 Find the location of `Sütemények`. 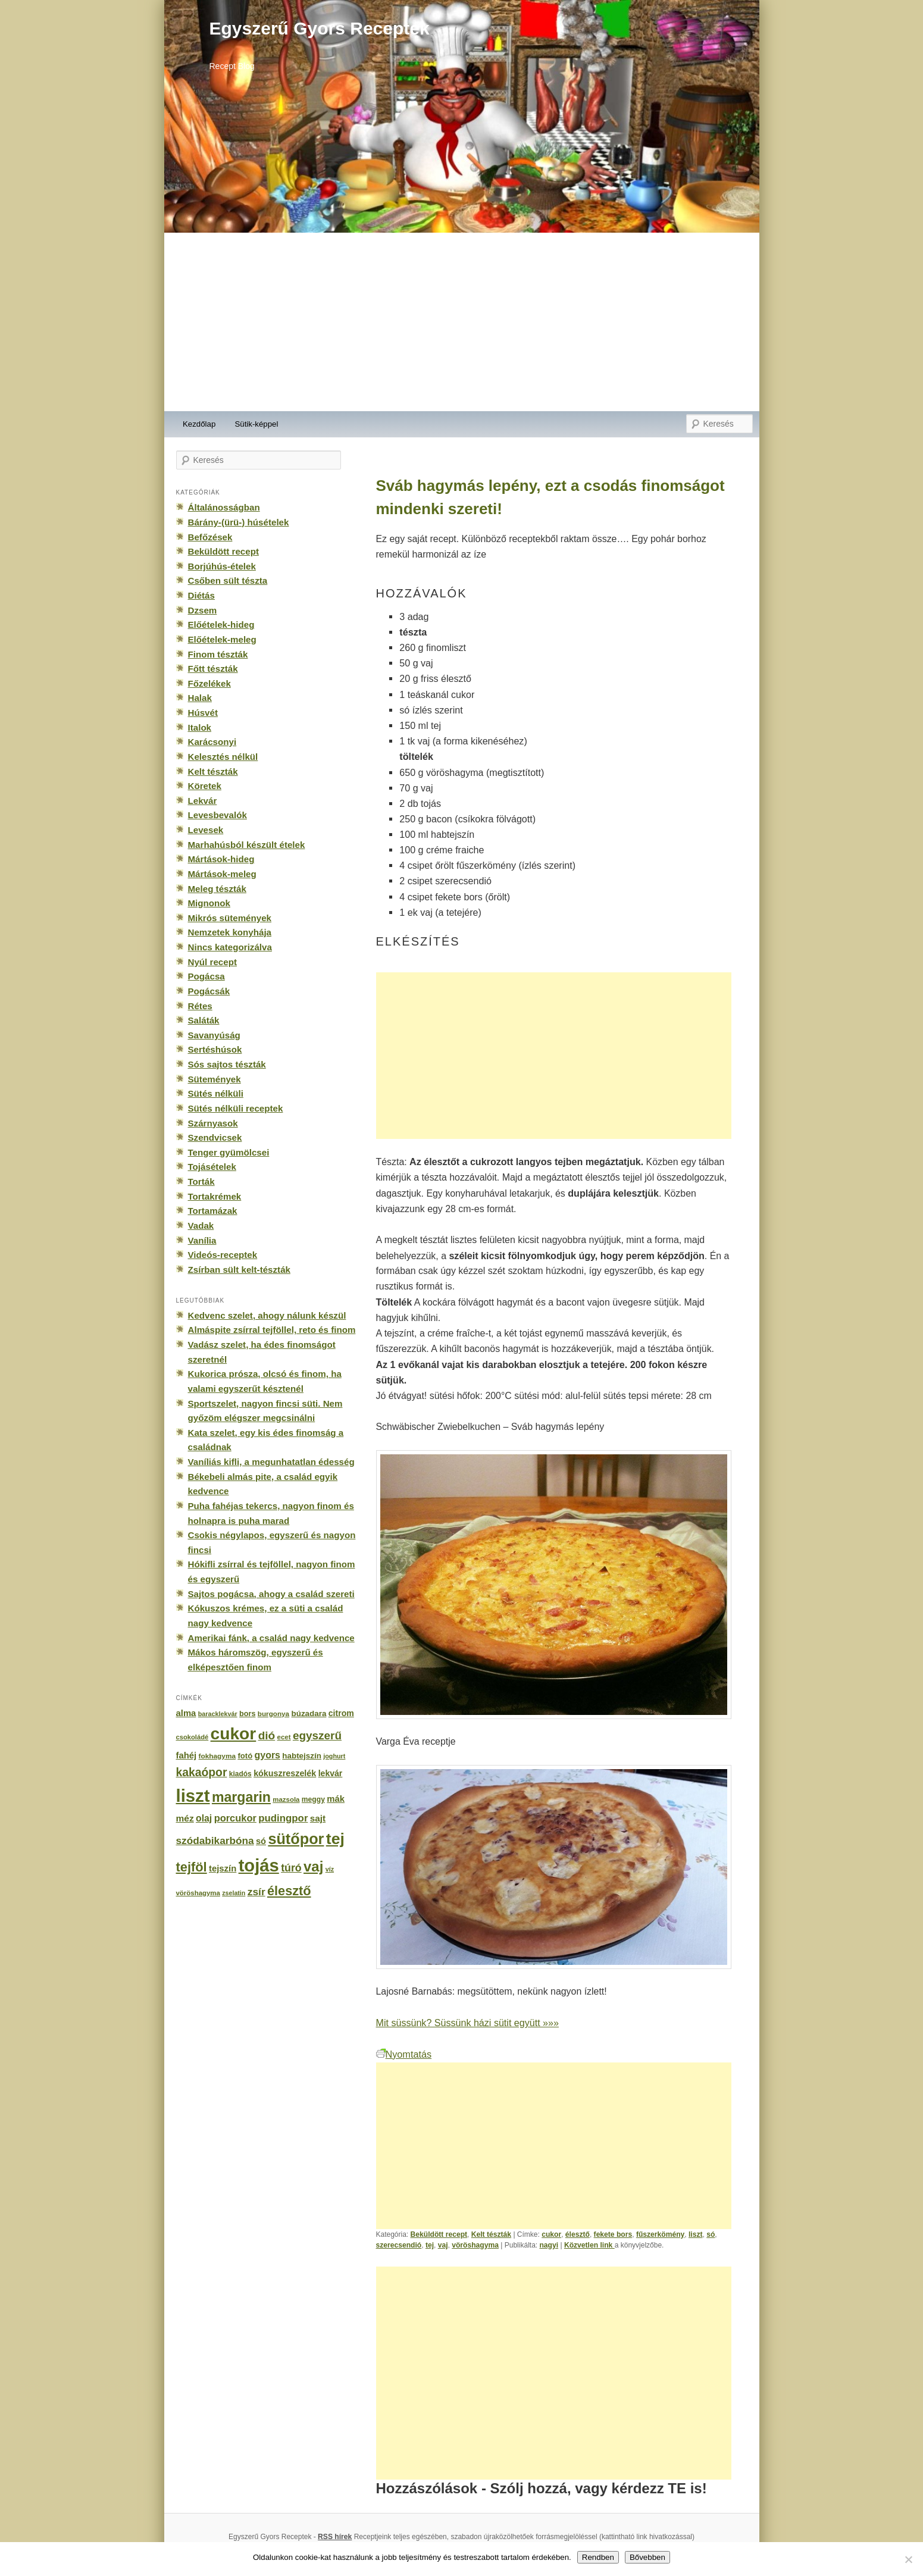

Sütemények is located at coordinates (214, 1079).